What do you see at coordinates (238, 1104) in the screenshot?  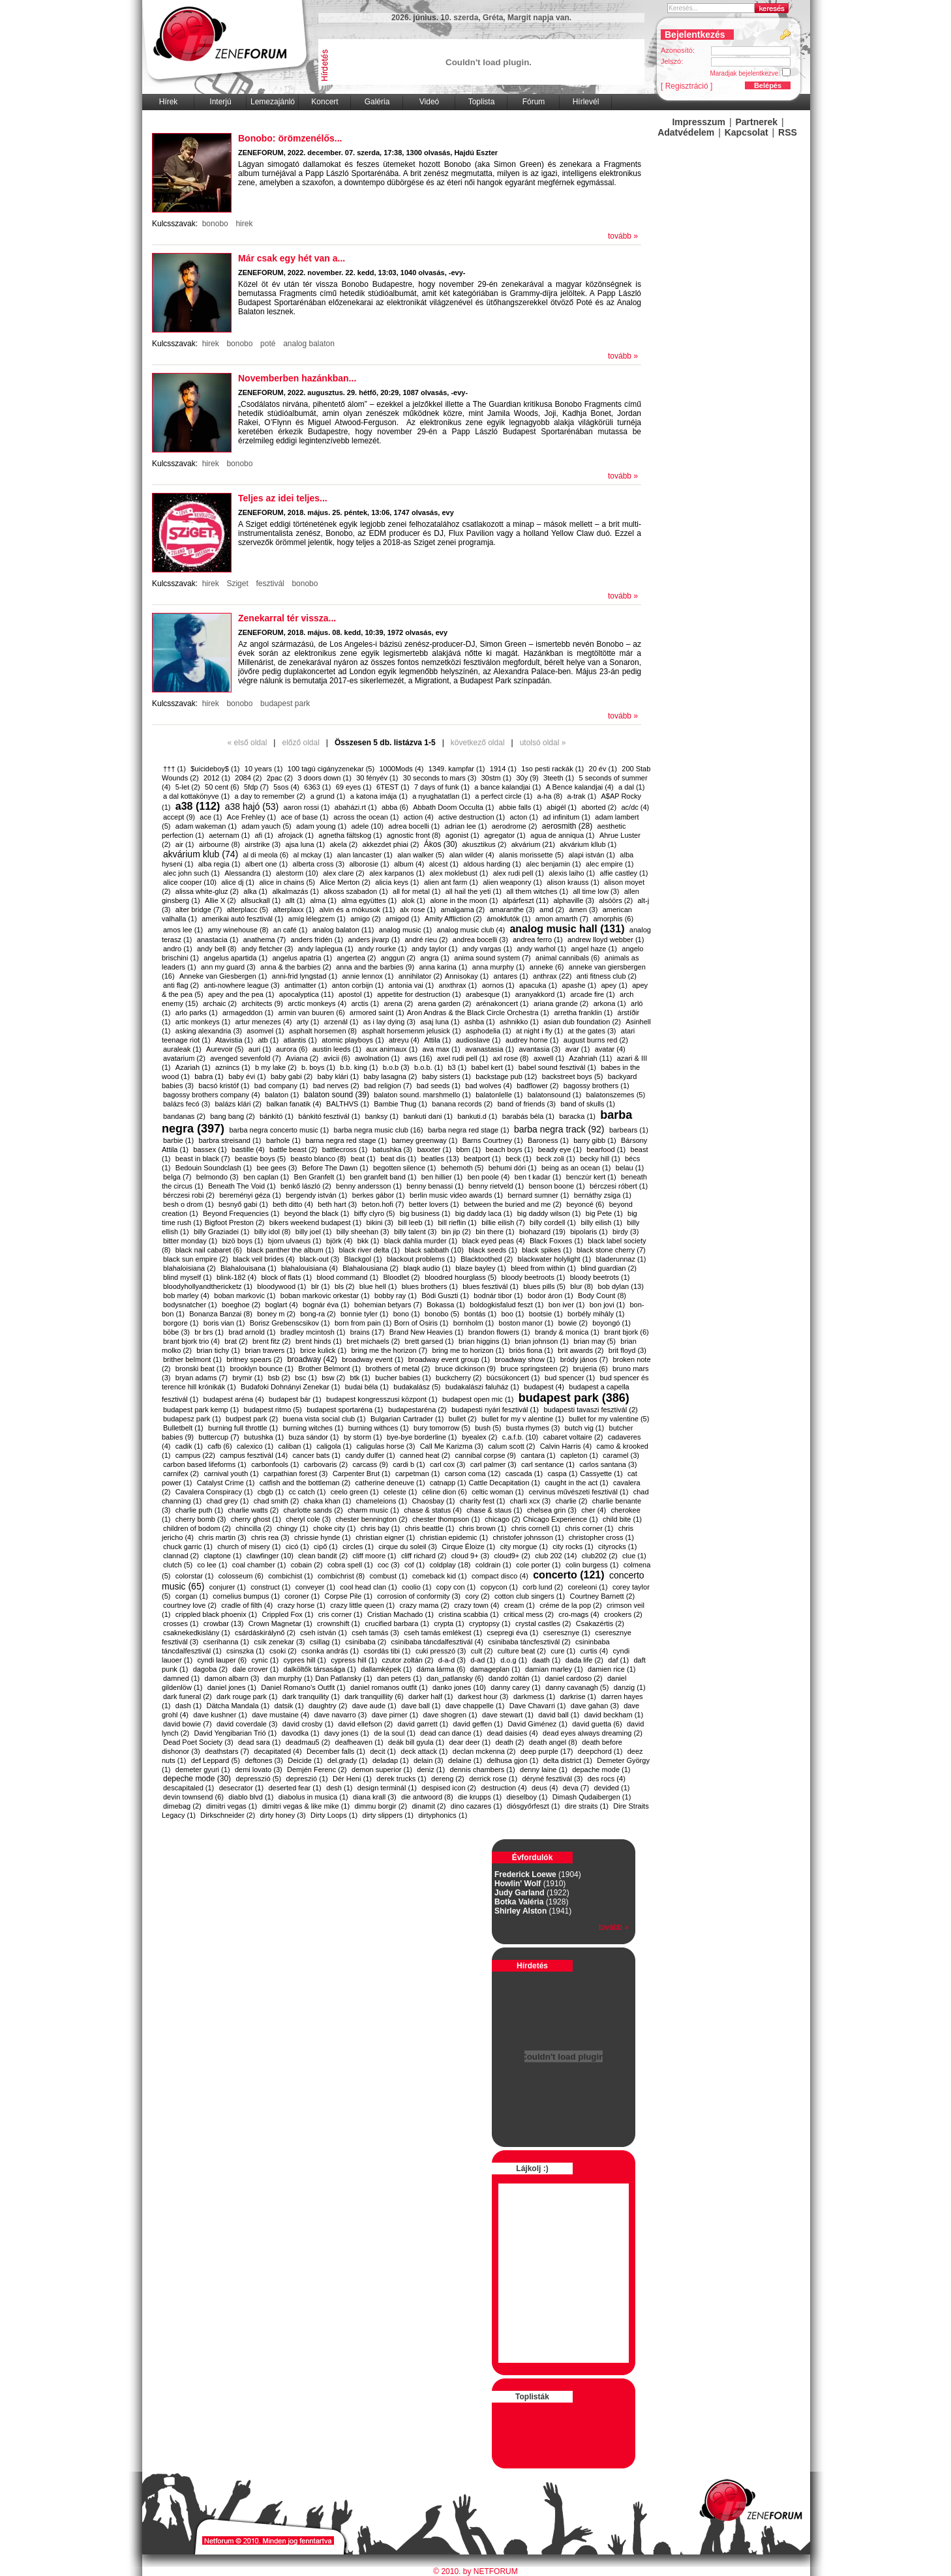 I see `balázs klári (2)` at bounding box center [238, 1104].